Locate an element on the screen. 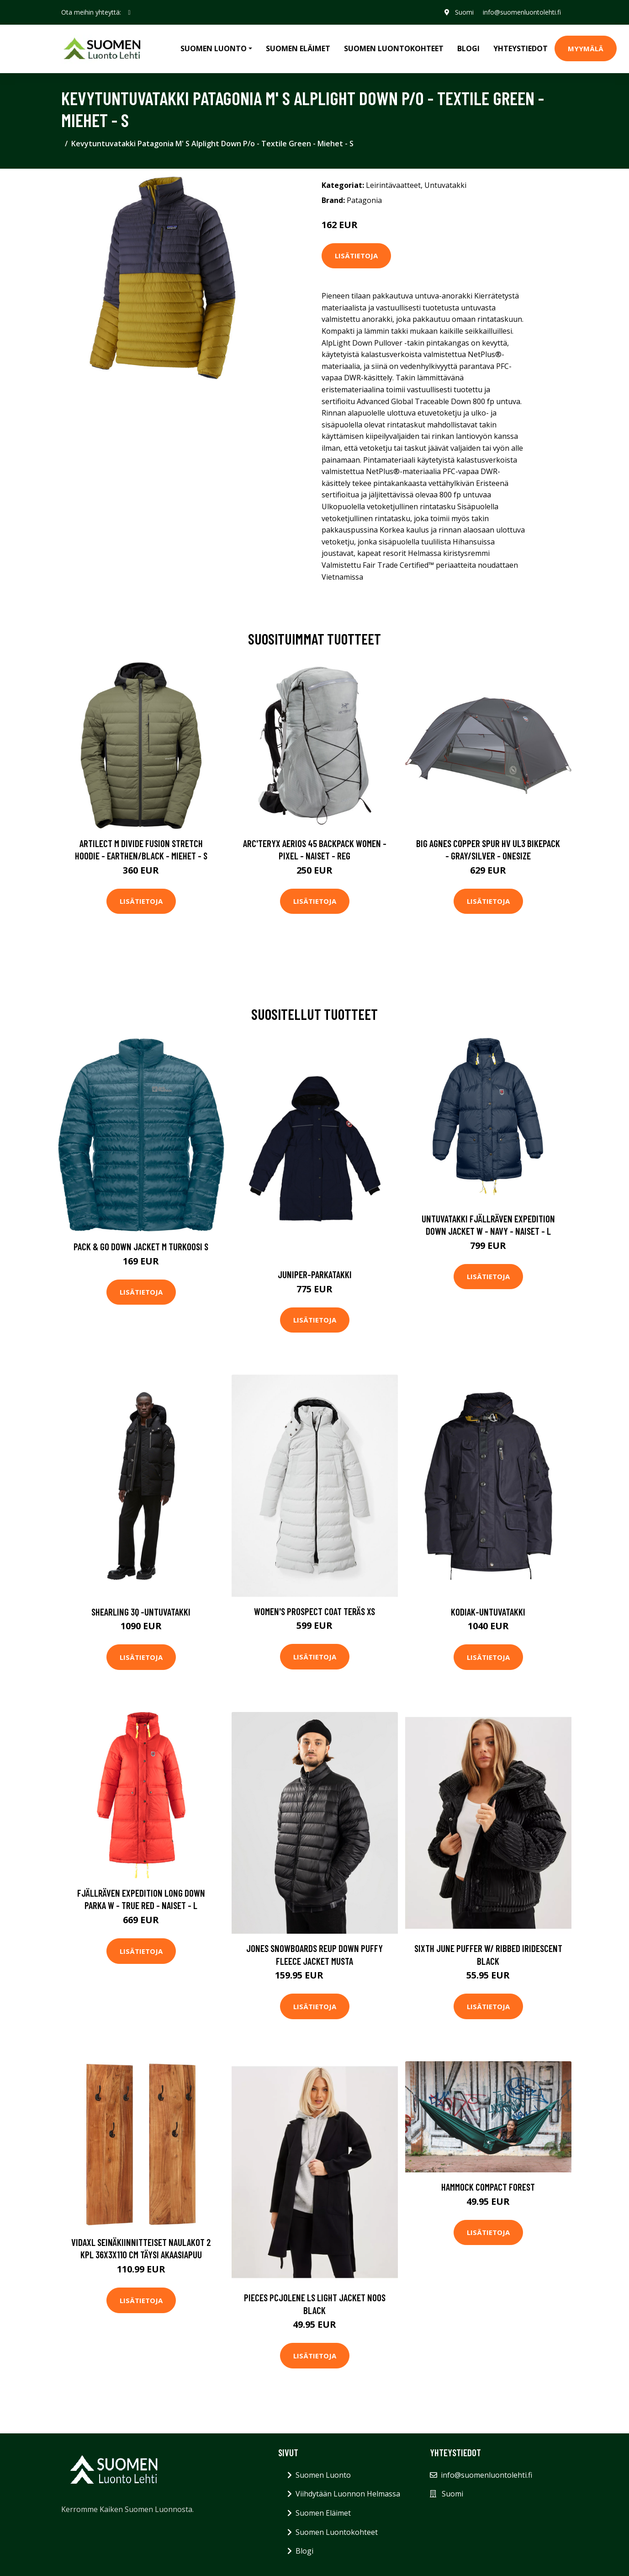 This screenshot has width=629, height=2576. Juniper-parkatakki is located at coordinates (315, 1274).